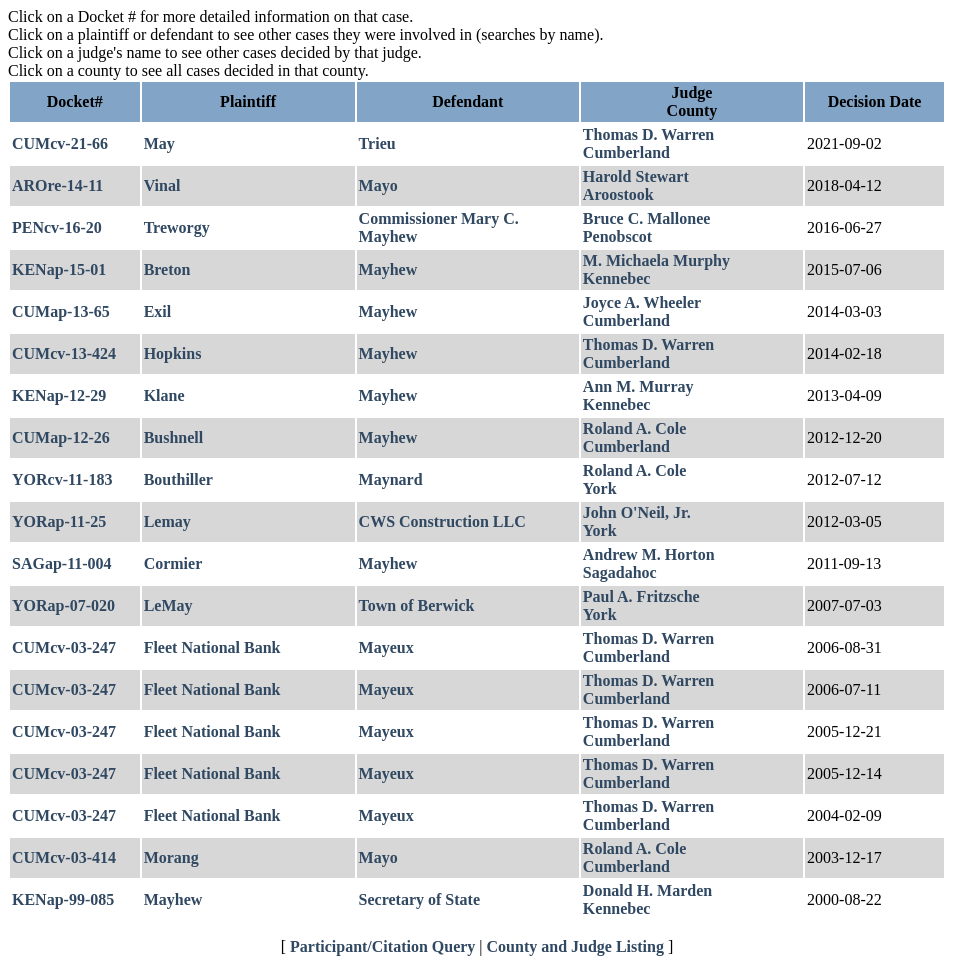 This screenshot has height=972, width=954. Describe the element at coordinates (167, 269) in the screenshot. I see `Breton` at that location.